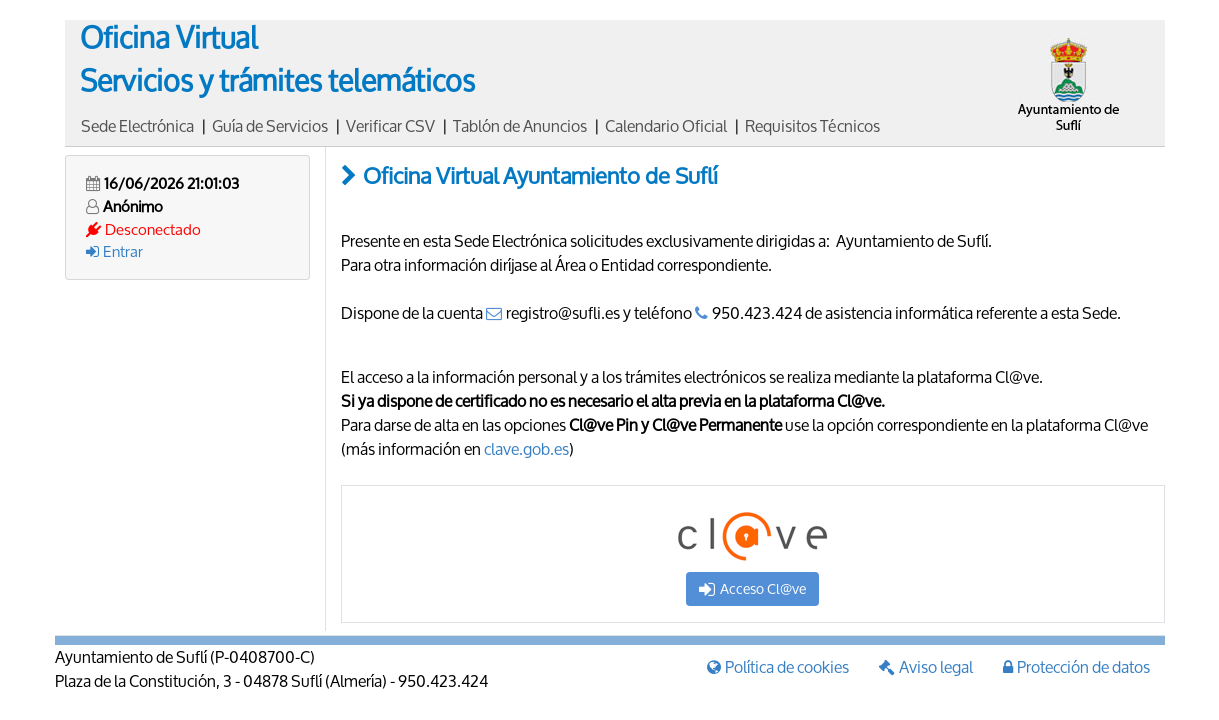  I want to click on Protección de datos, so click(1076, 666).